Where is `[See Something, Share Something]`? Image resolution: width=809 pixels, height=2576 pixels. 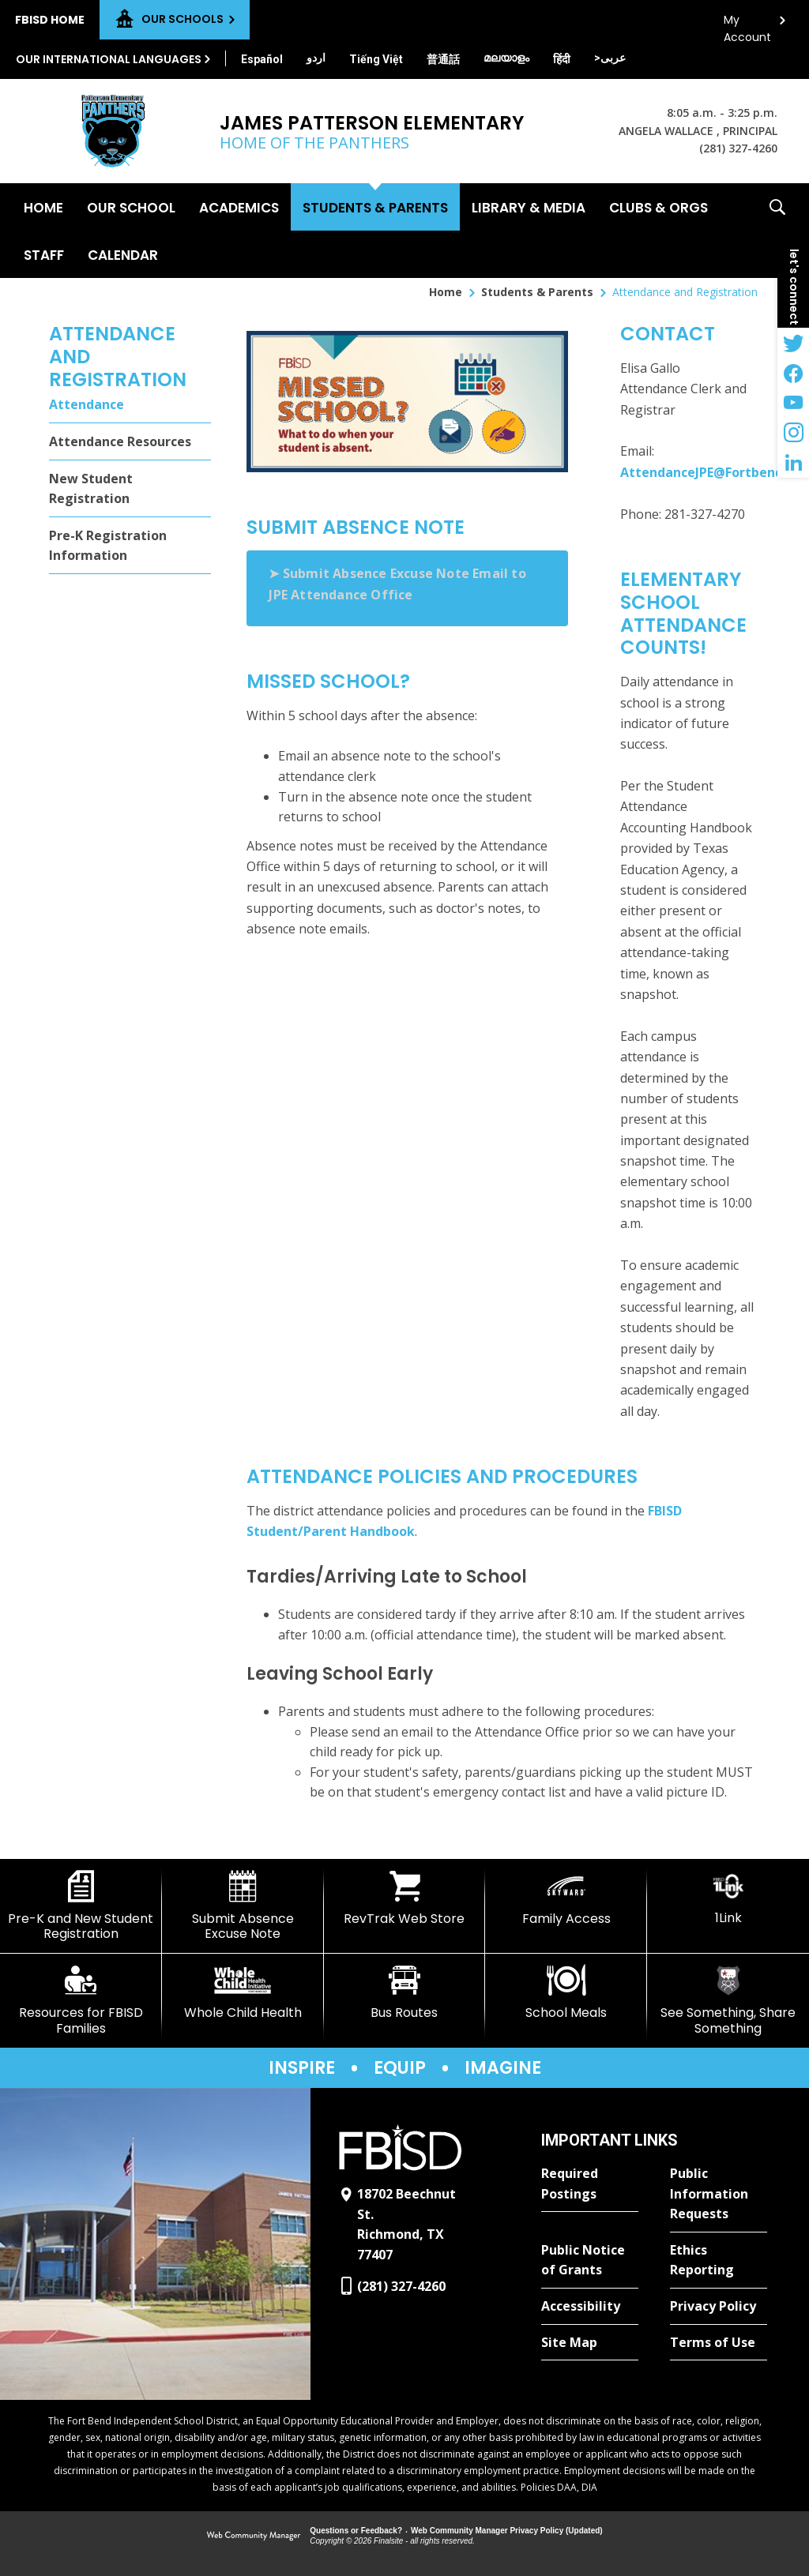 [See Something, Share Something] is located at coordinates (728, 2000).